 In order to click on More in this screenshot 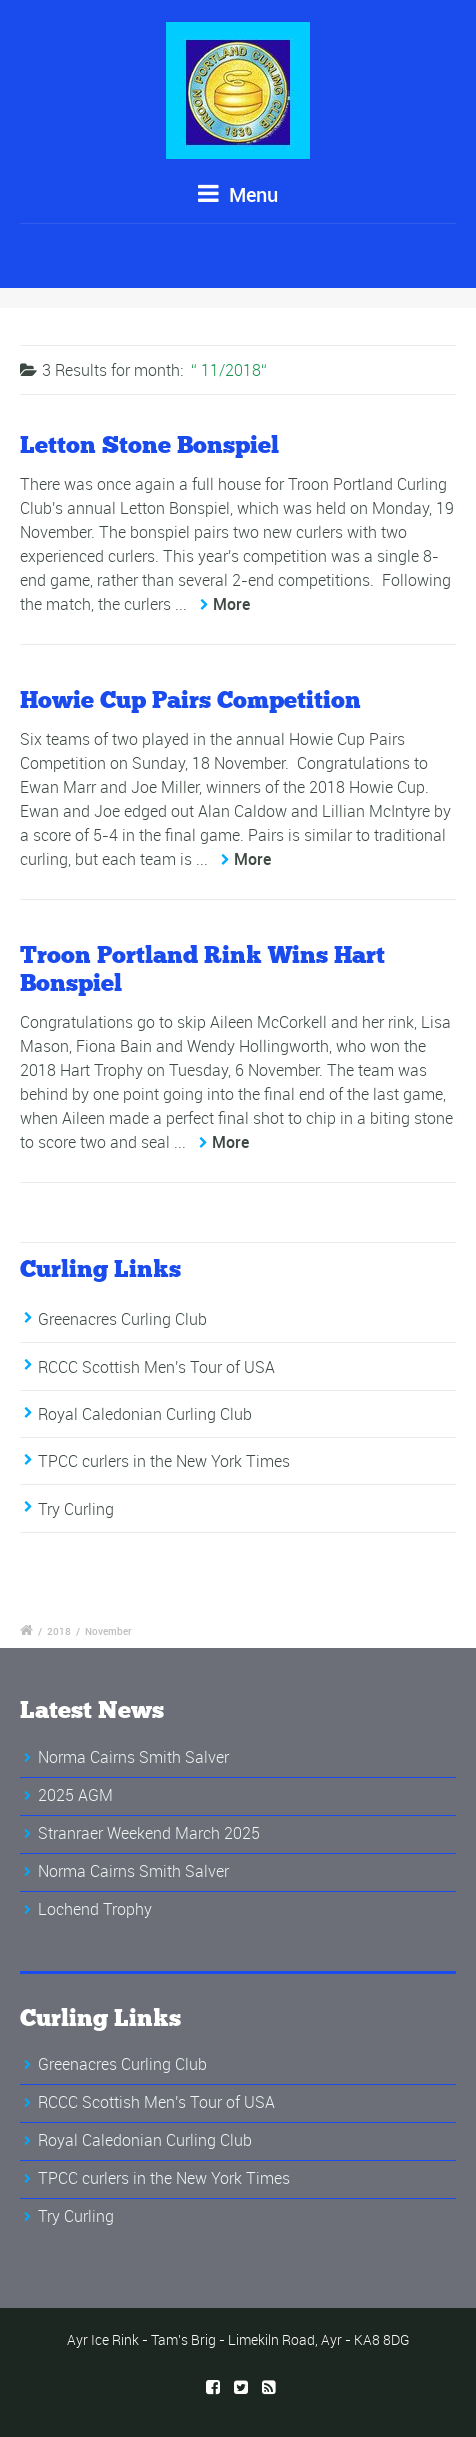, I will do `click(231, 604)`.